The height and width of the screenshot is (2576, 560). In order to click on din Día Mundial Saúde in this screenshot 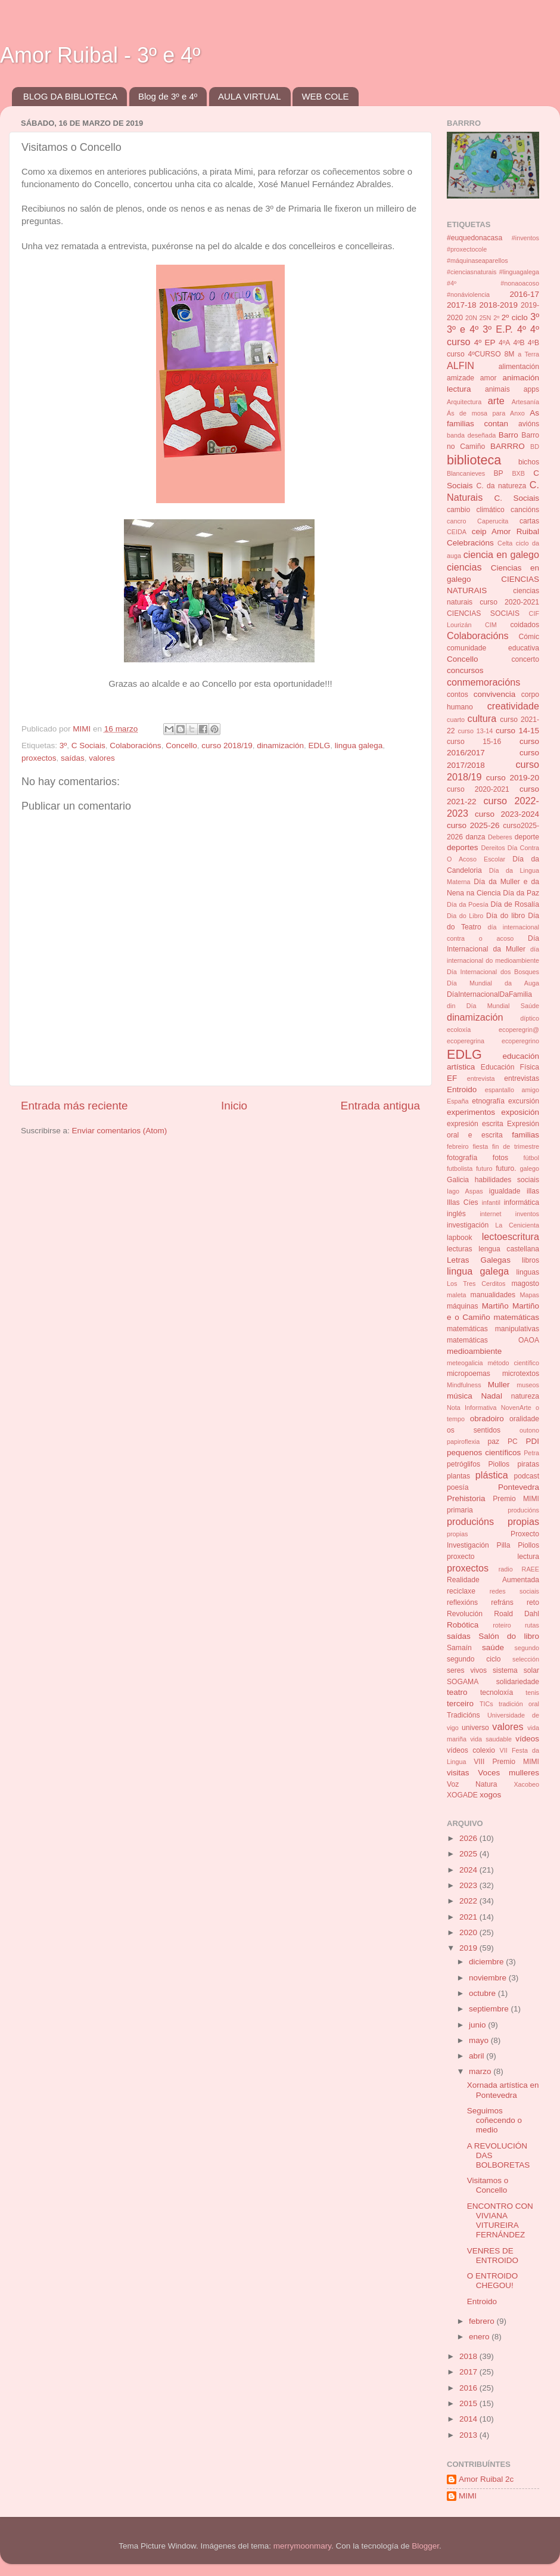, I will do `click(493, 1005)`.